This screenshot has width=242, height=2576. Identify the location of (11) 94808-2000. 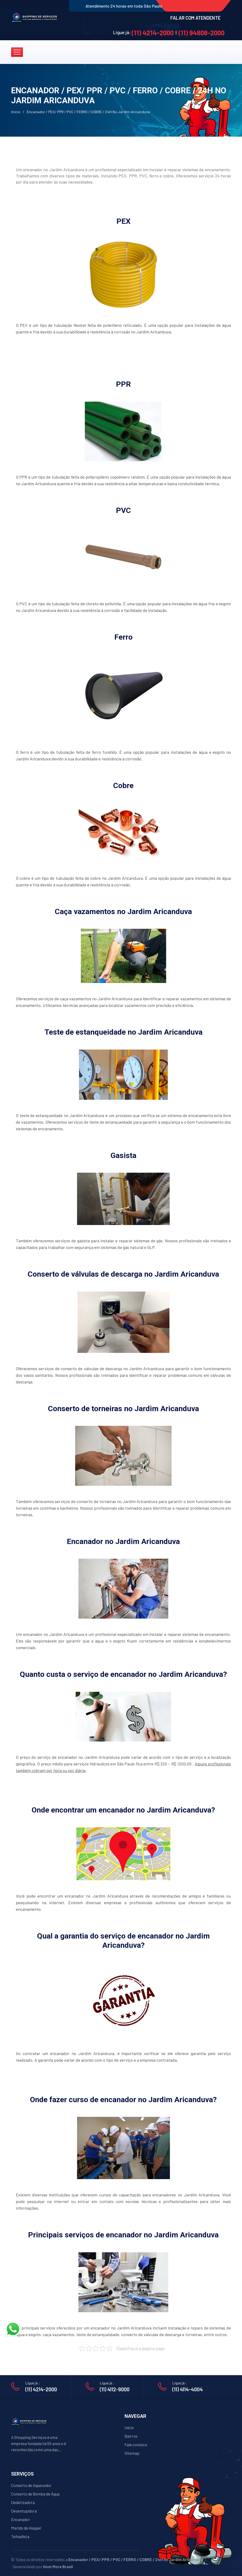
(201, 33).